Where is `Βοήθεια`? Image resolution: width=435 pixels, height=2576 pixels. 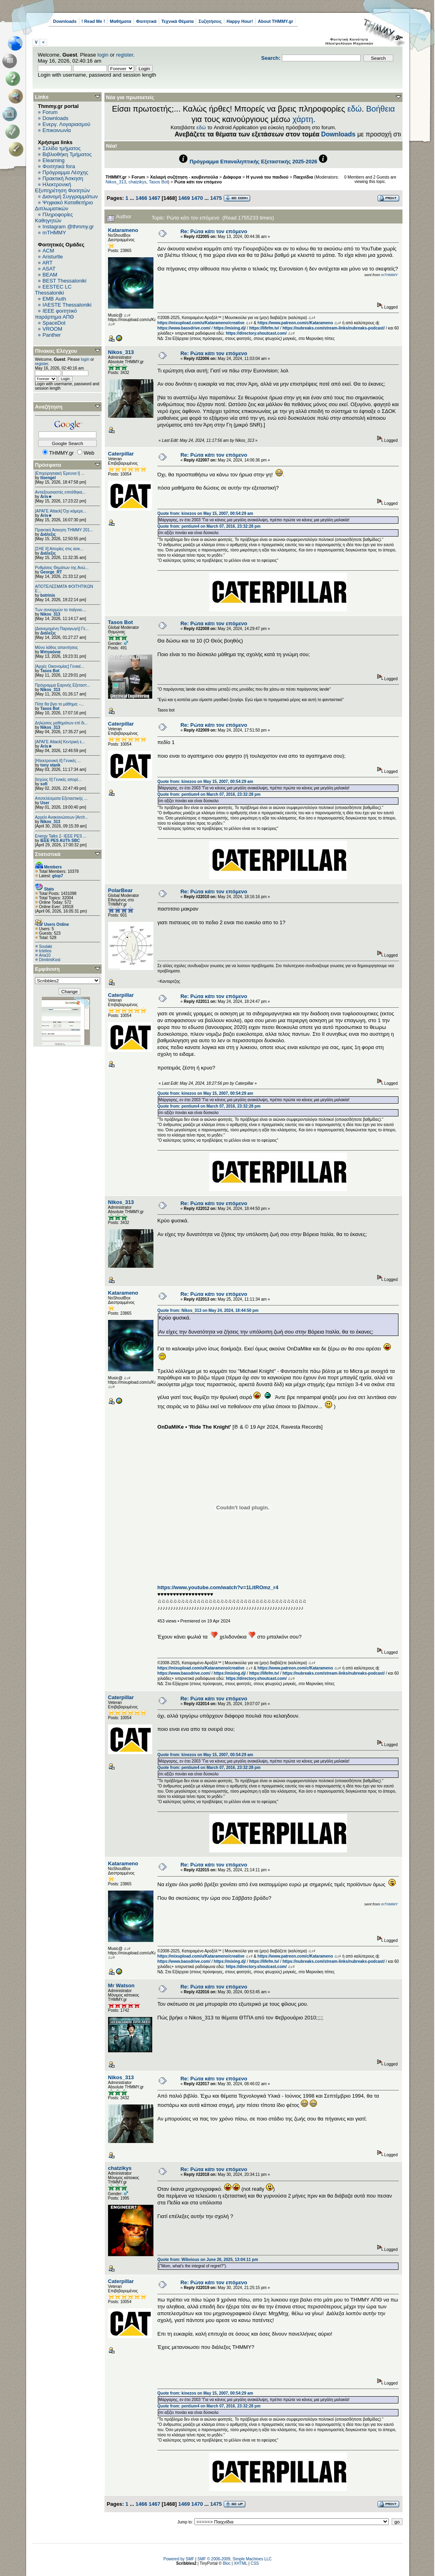
Βοήθεια is located at coordinates (380, 108).